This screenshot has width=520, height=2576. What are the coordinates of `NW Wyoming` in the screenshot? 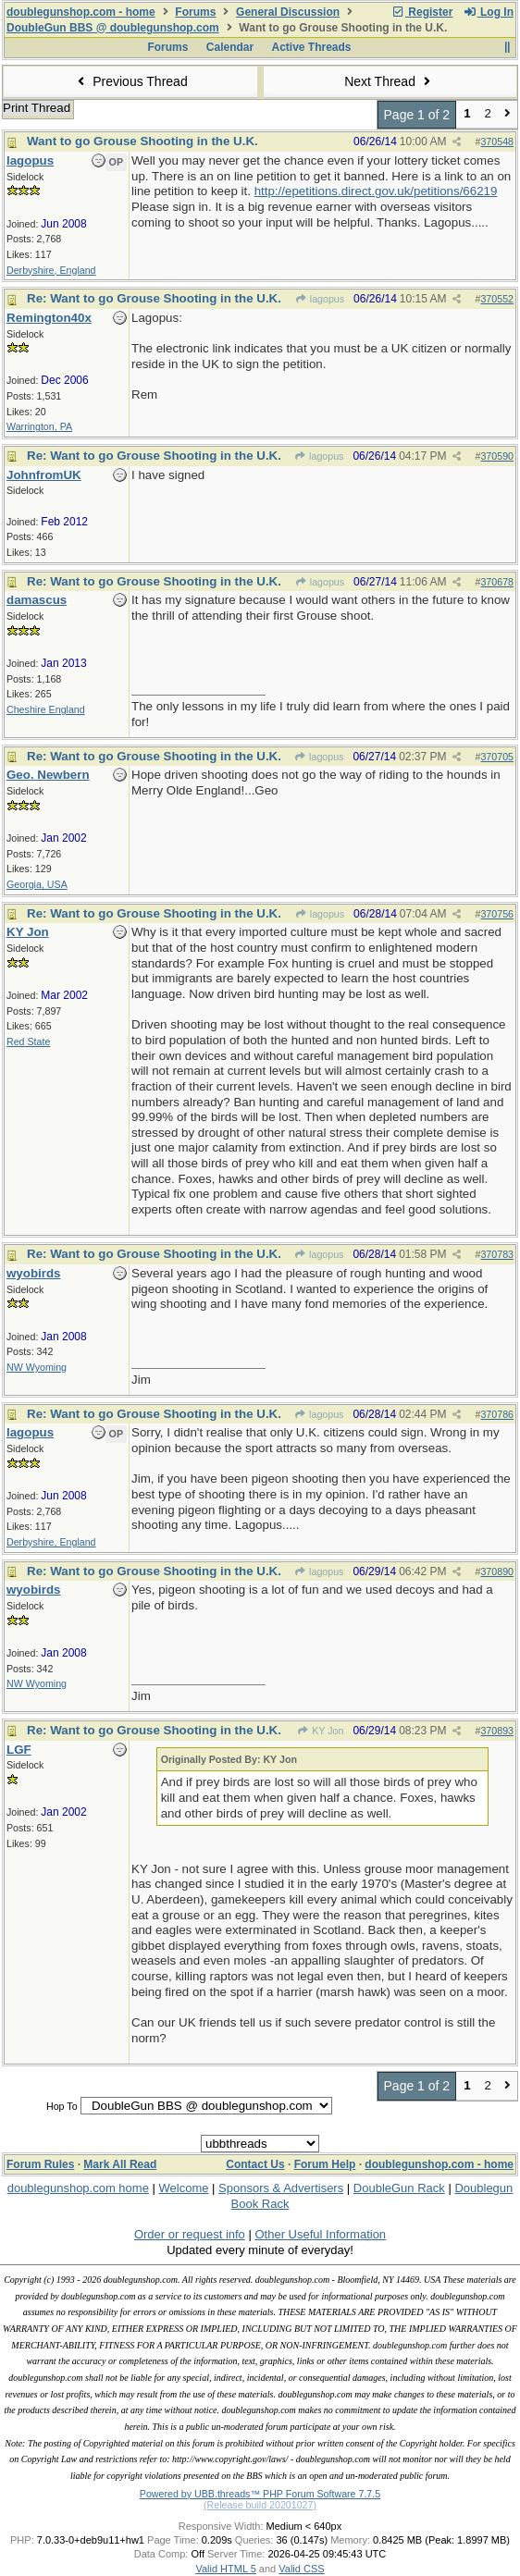 It's located at (36, 1367).